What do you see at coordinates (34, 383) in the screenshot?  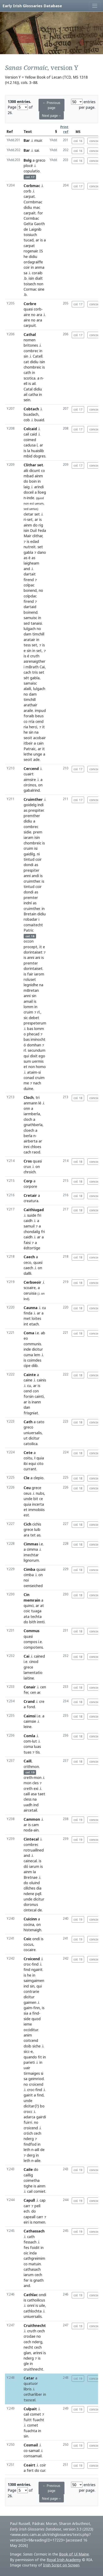 I see `ail` at bounding box center [34, 383].